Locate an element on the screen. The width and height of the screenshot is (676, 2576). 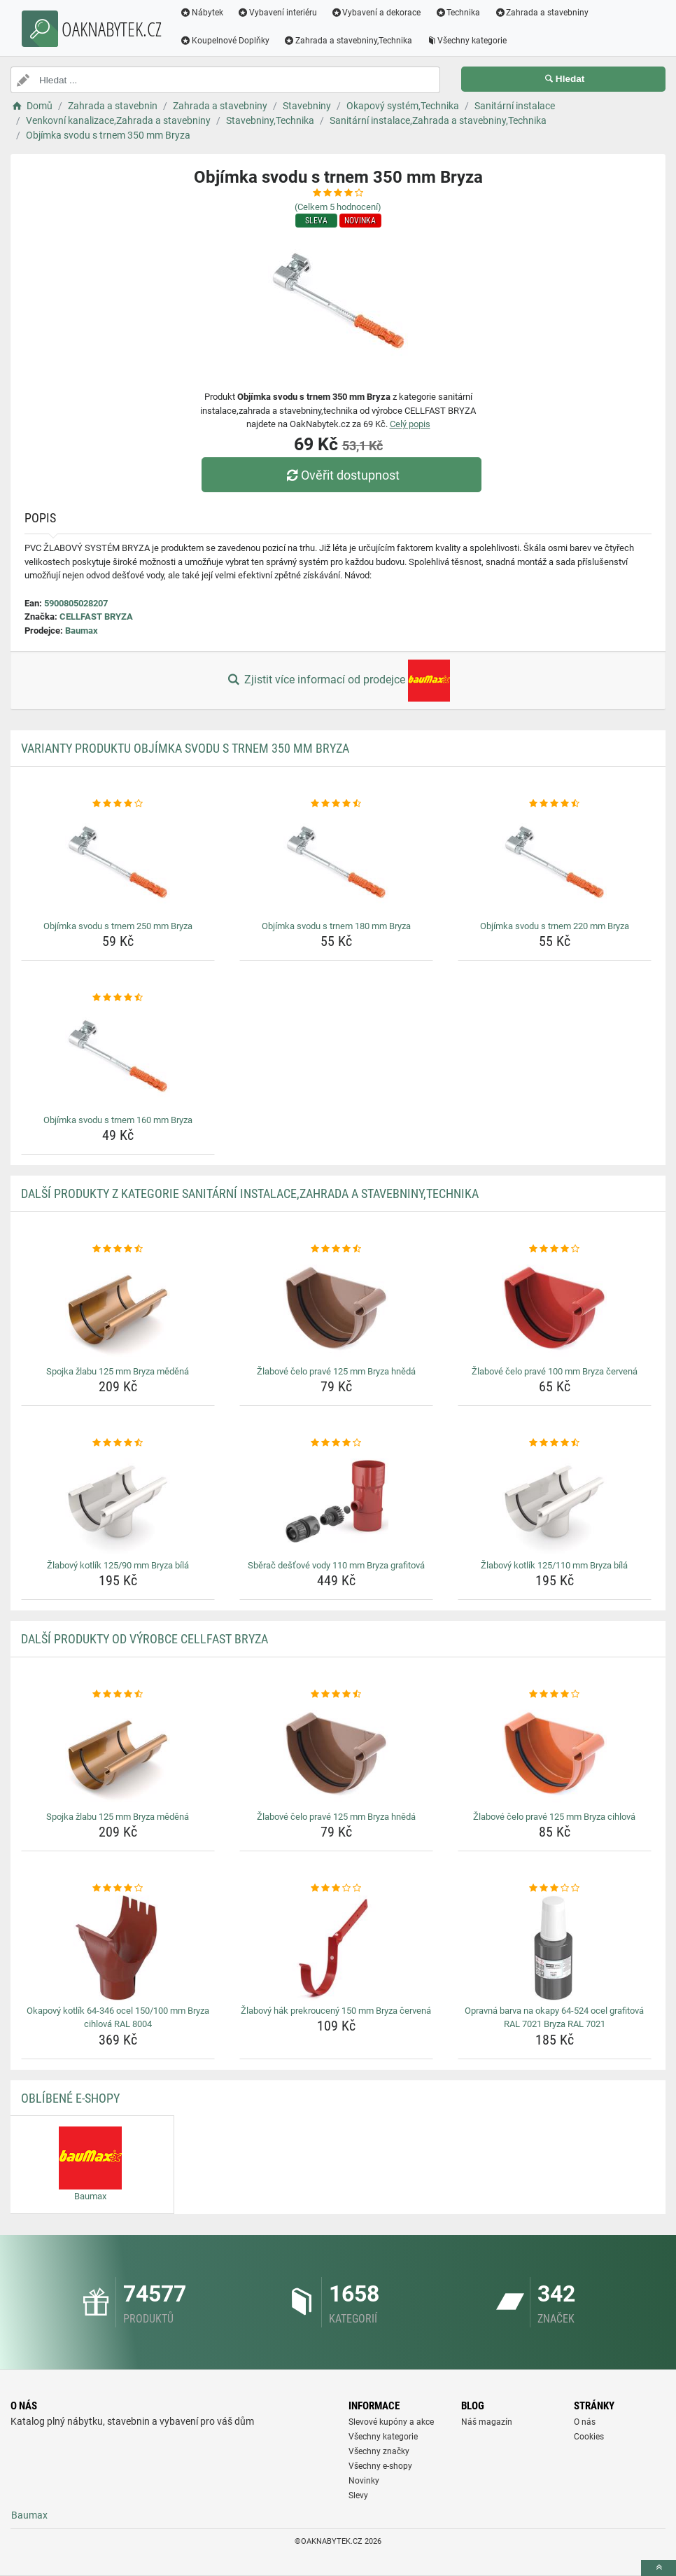
Zahrada a stavebniny,Technika is located at coordinates (347, 41).